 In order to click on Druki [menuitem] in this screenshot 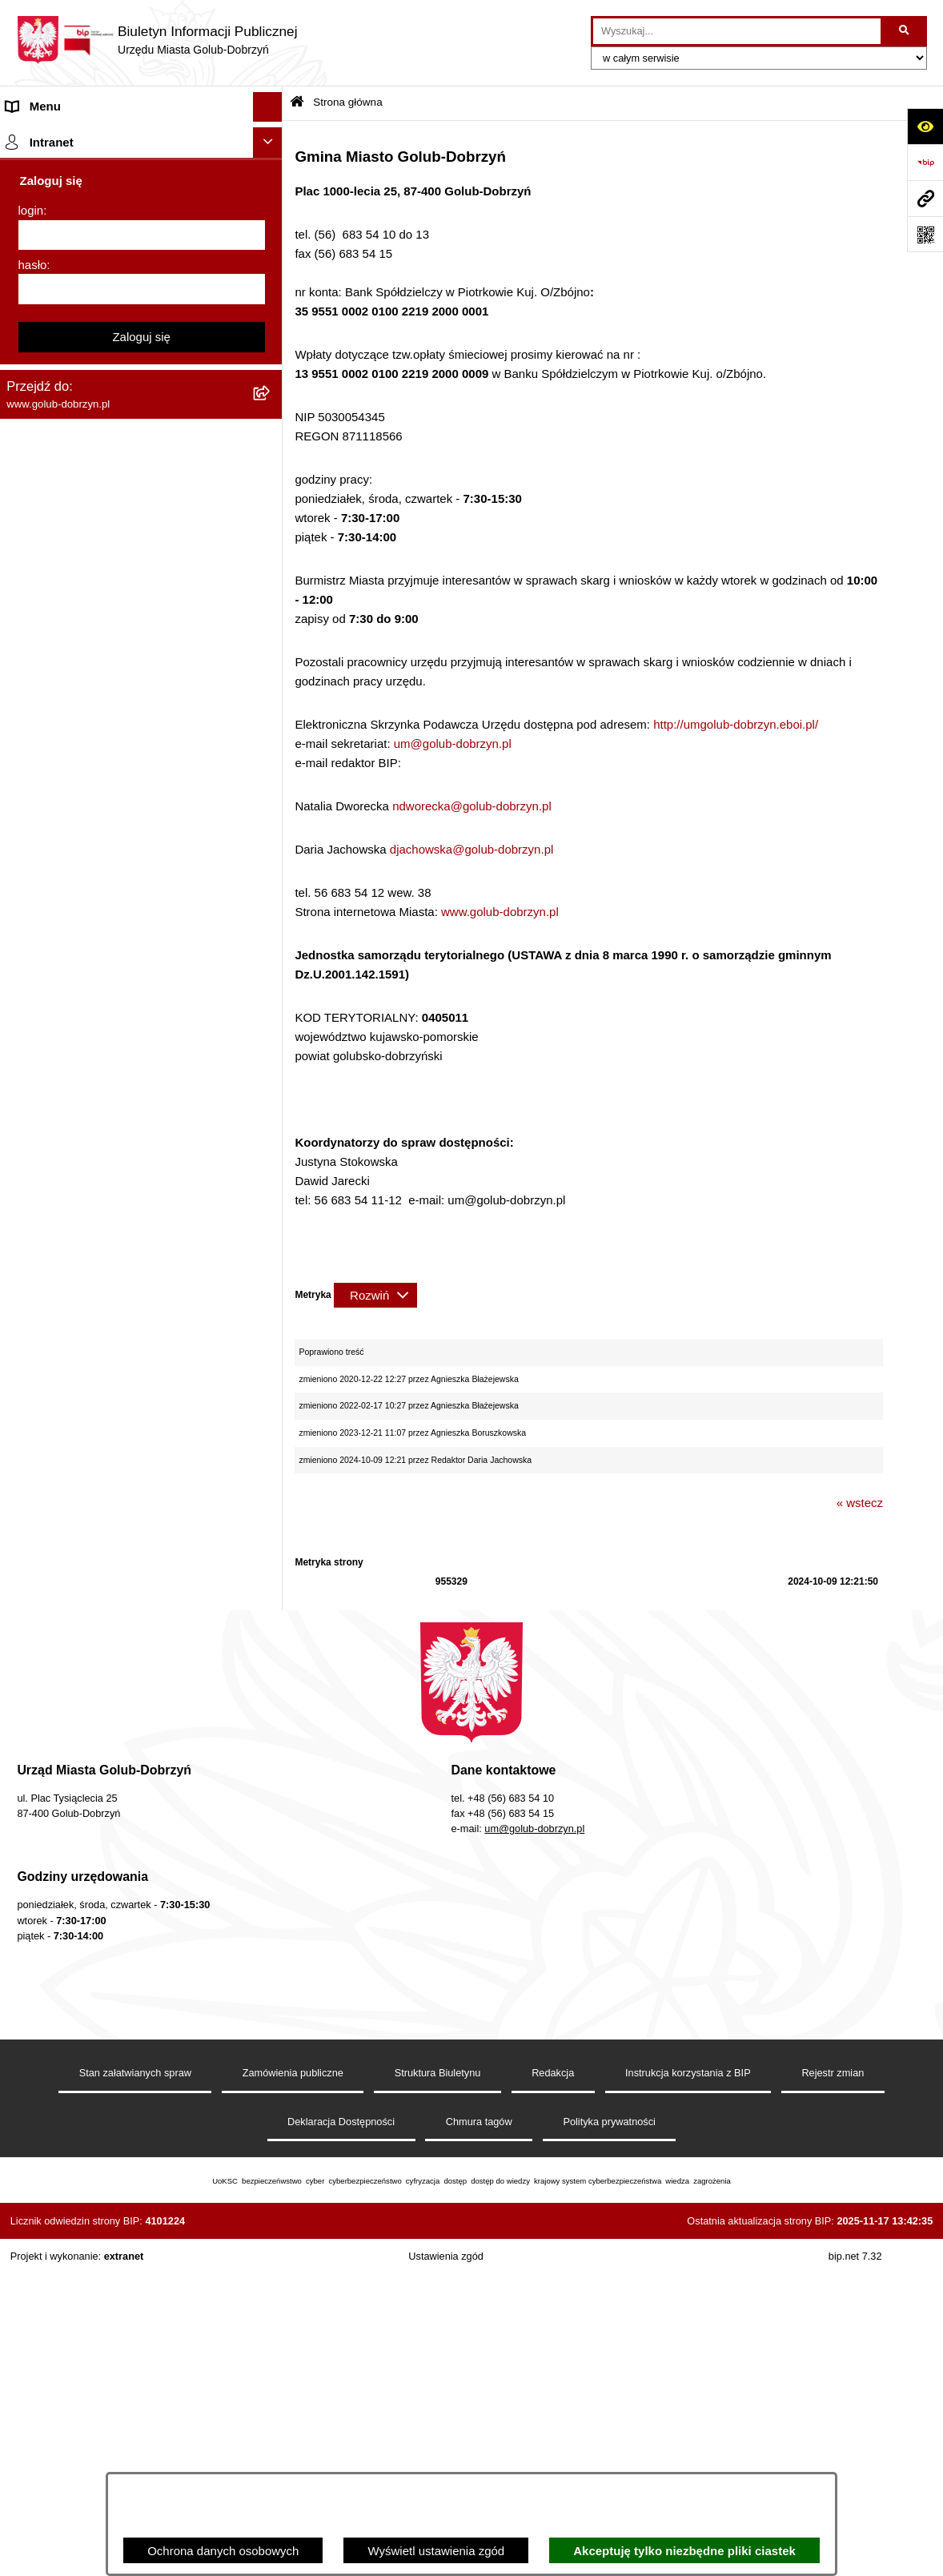, I will do `click(20, 743)`.